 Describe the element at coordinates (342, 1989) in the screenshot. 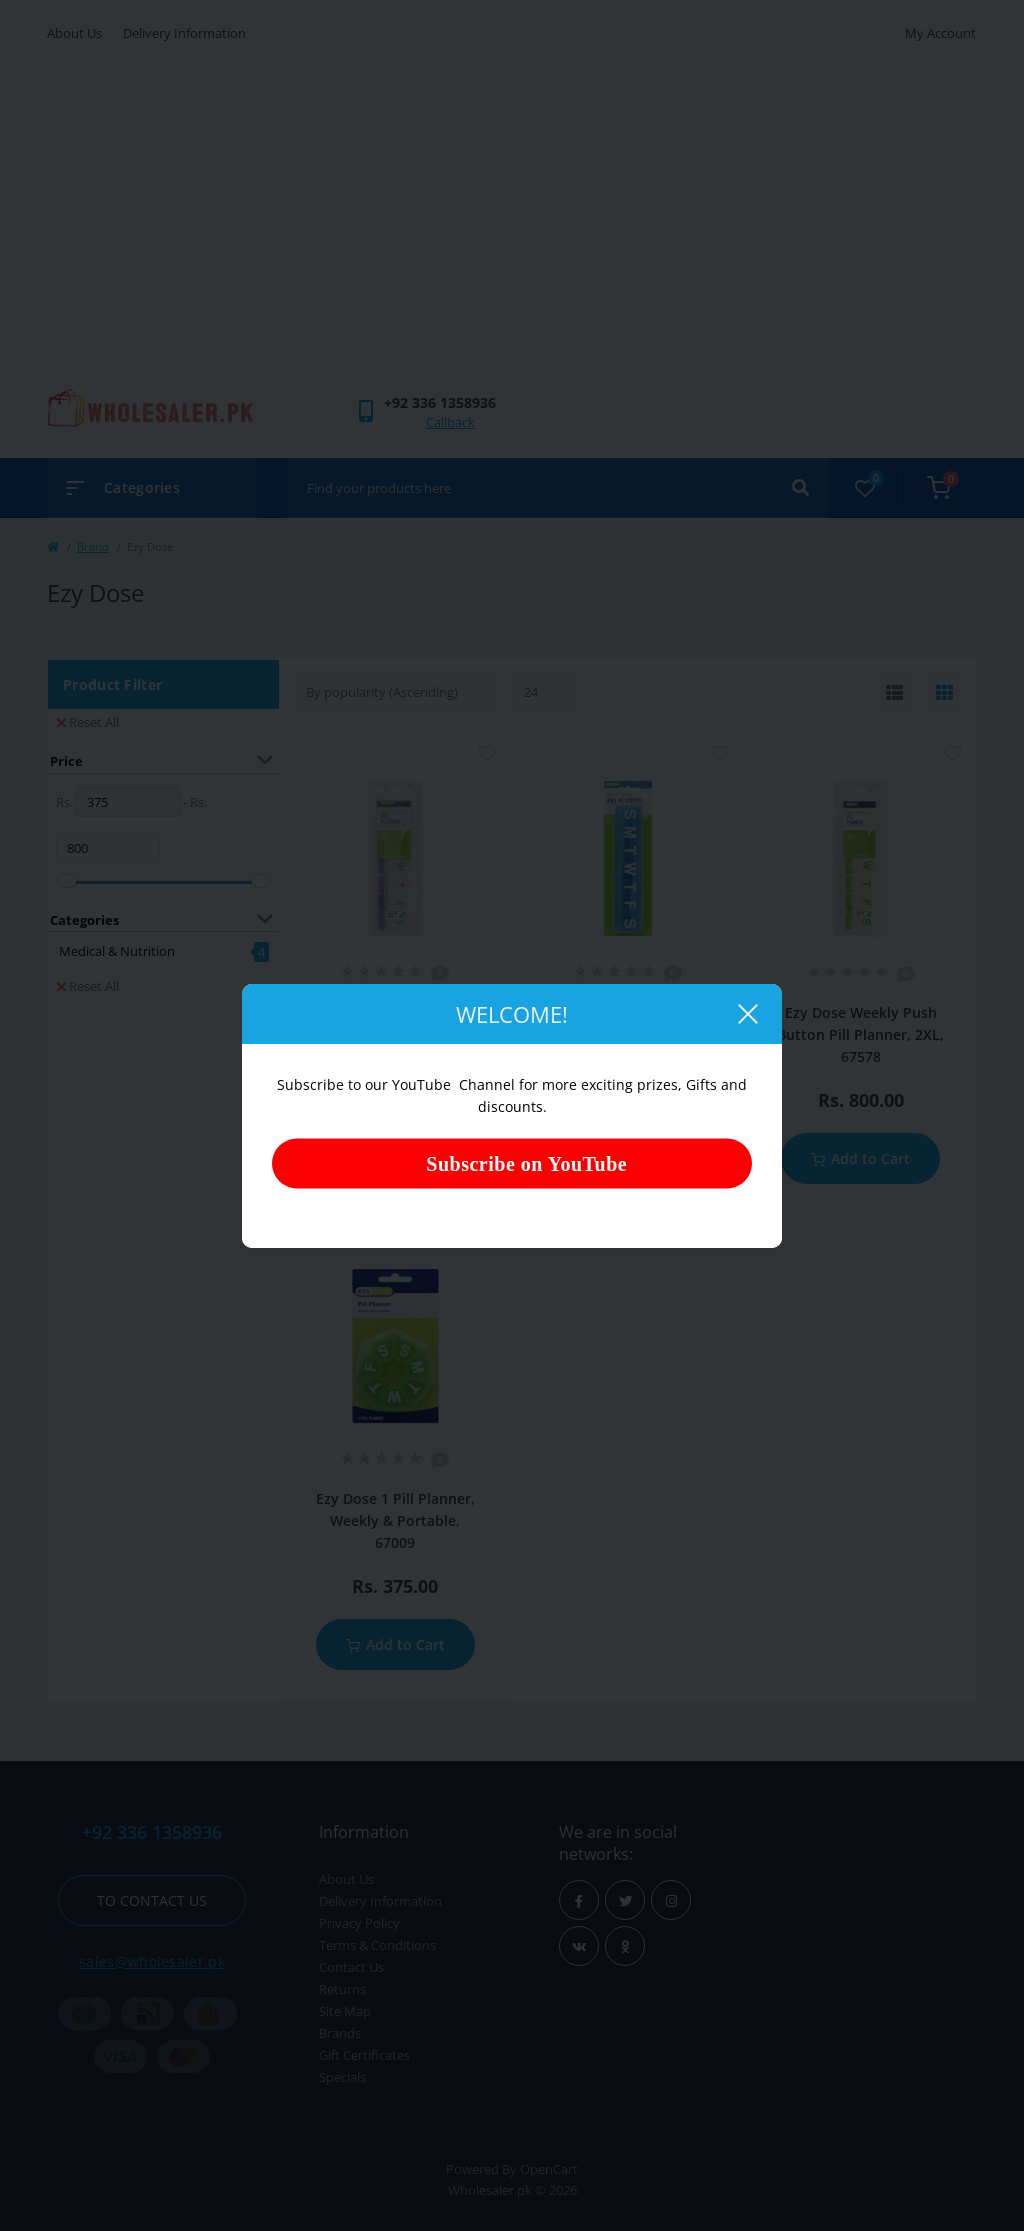

I see `Returns` at that location.